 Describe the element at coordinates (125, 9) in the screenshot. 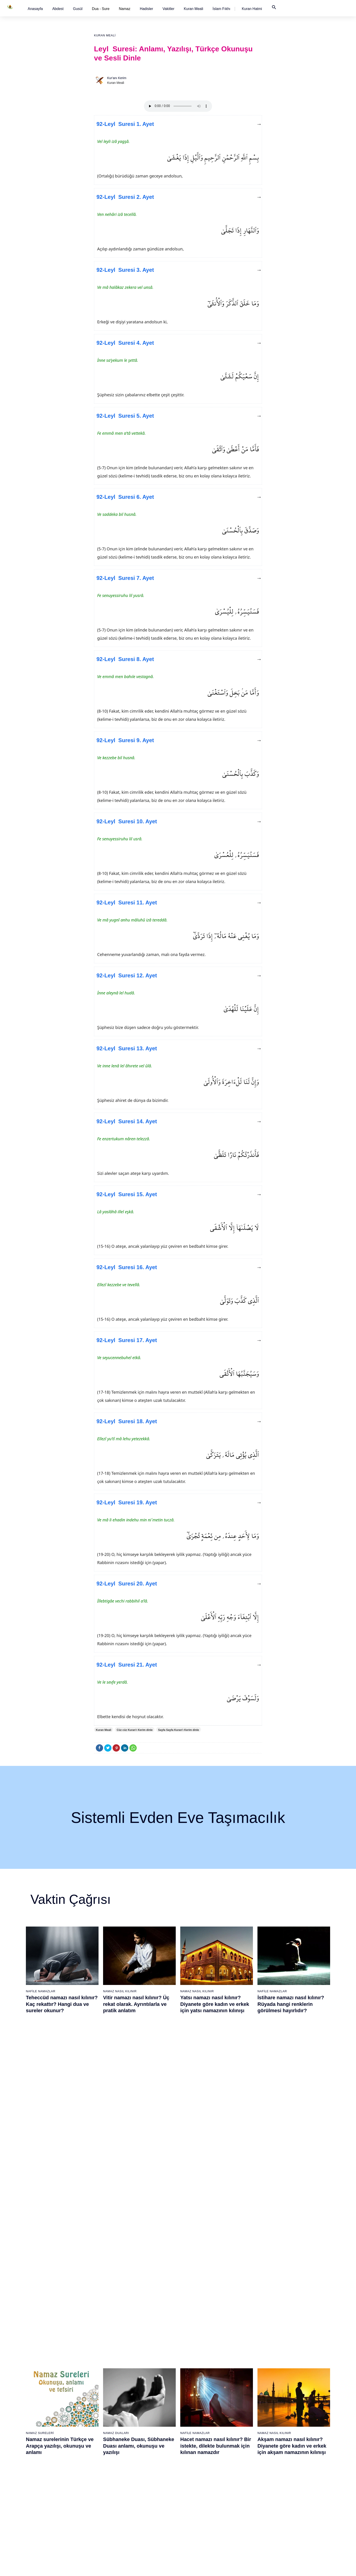

I see `Namaz [button]` at that location.